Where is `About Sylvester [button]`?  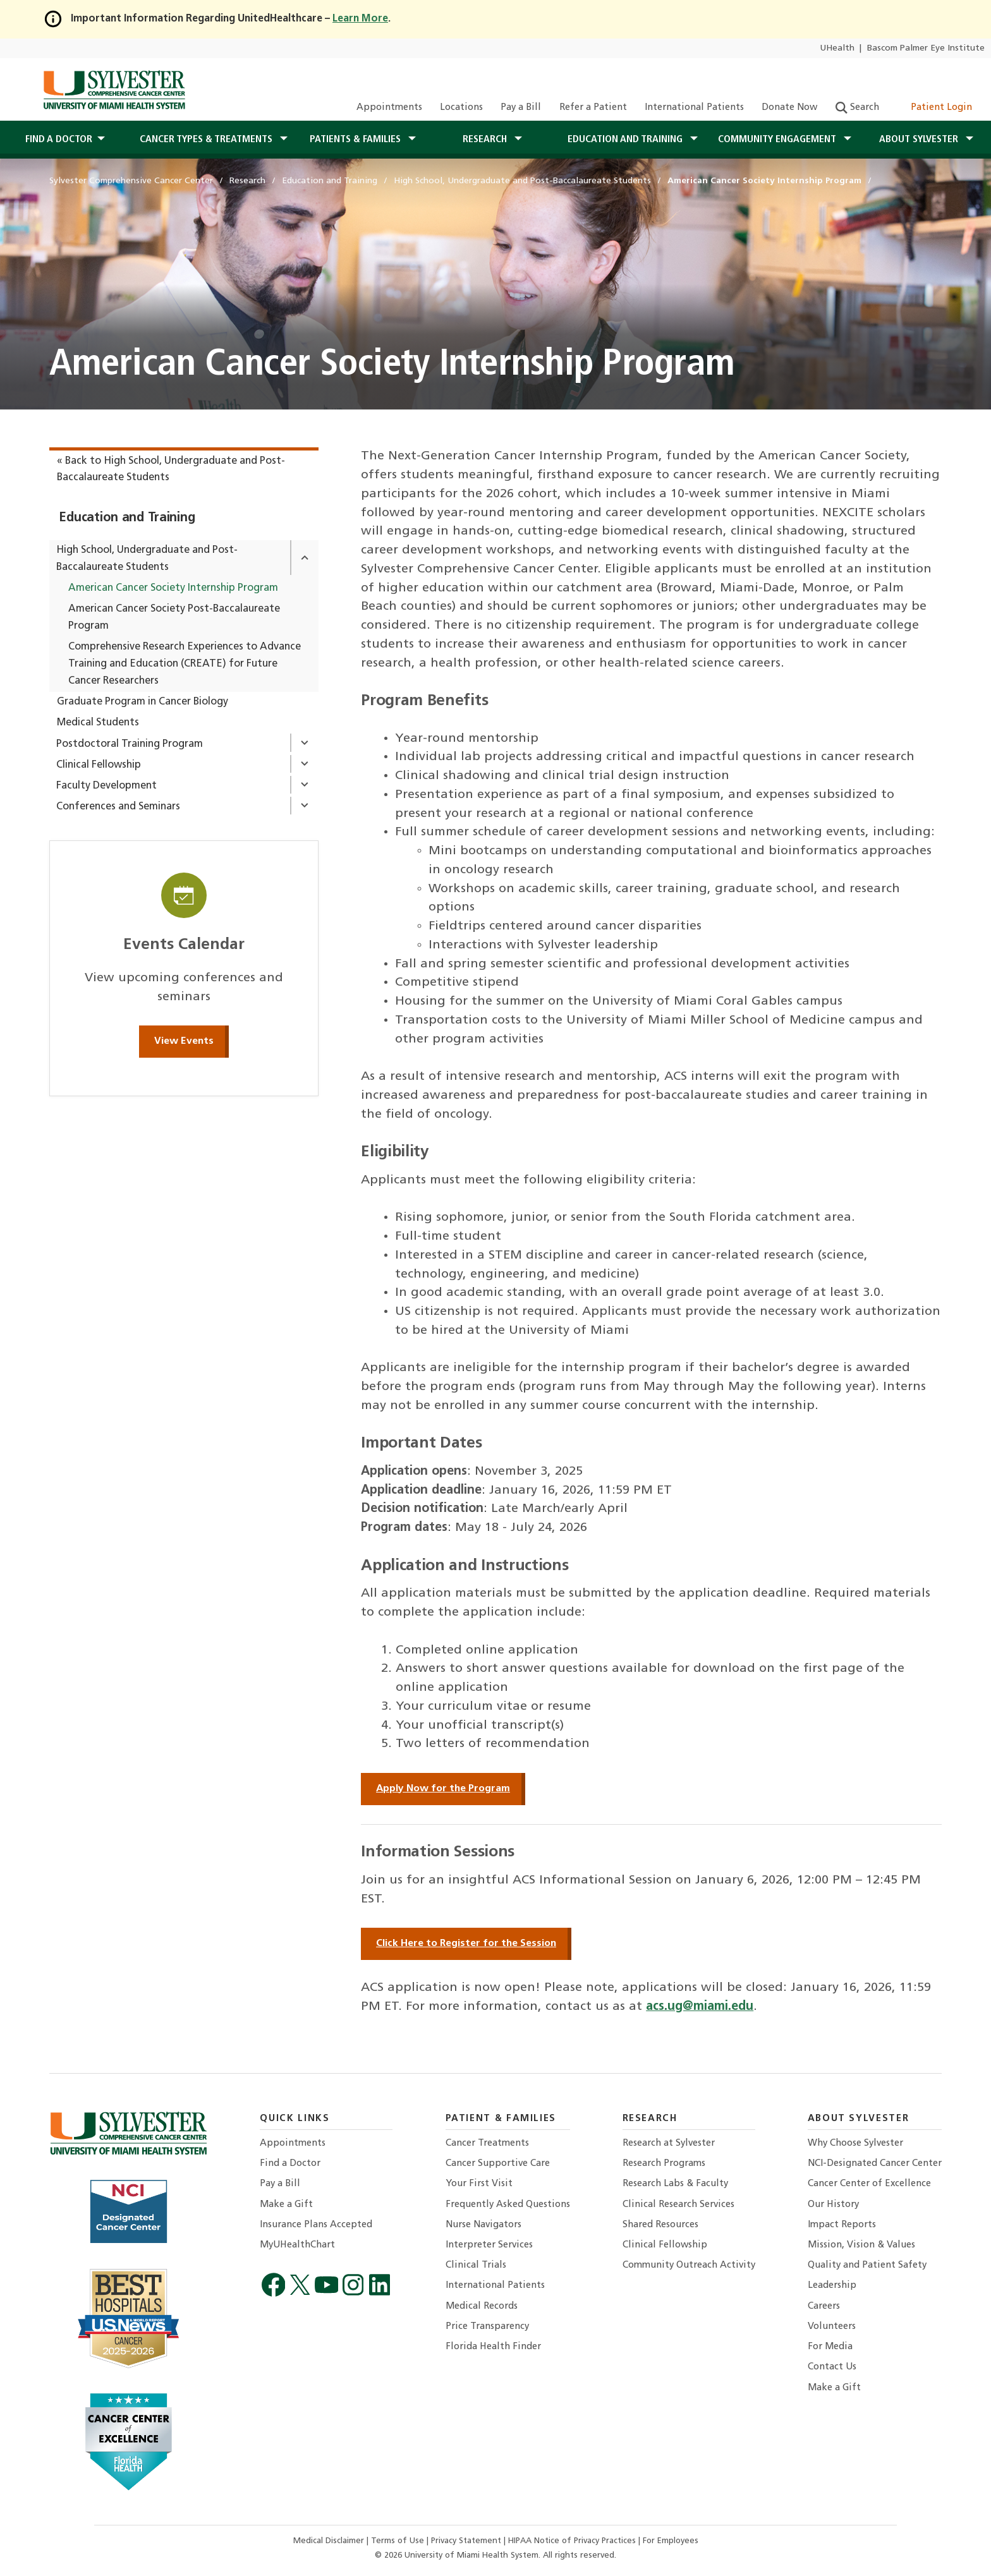 About Sylvester [button] is located at coordinates (920, 140).